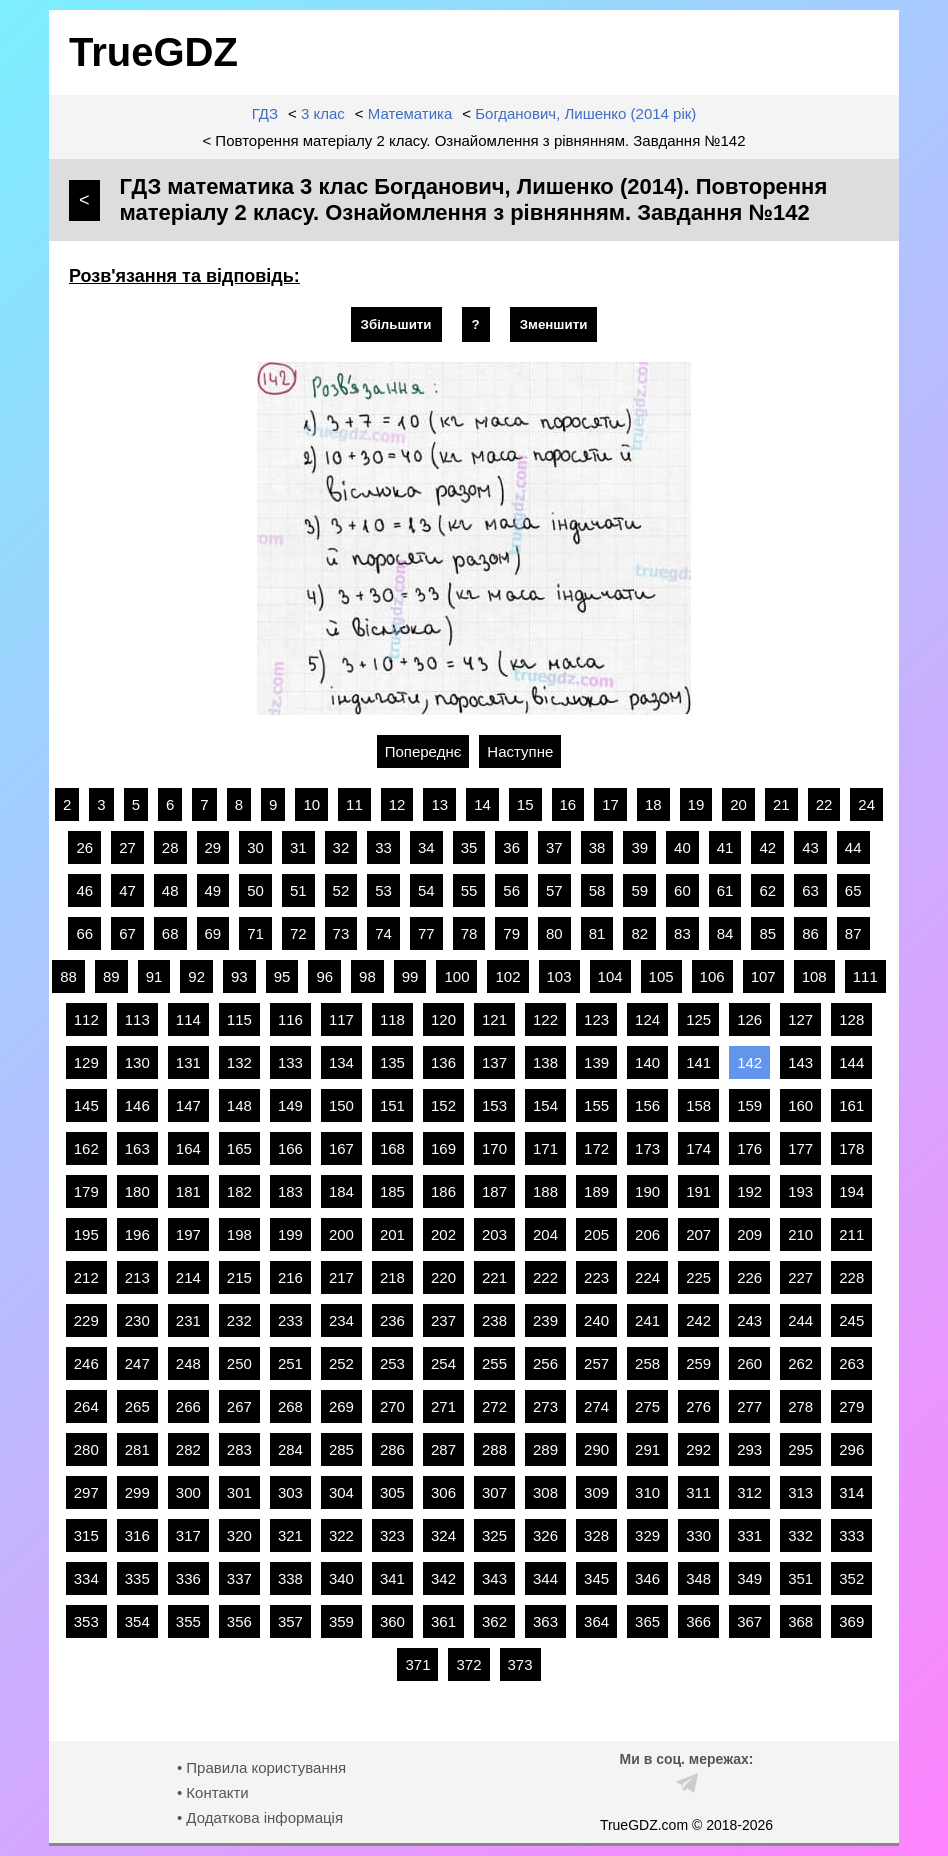  I want to click on 81, so click(597, 933).